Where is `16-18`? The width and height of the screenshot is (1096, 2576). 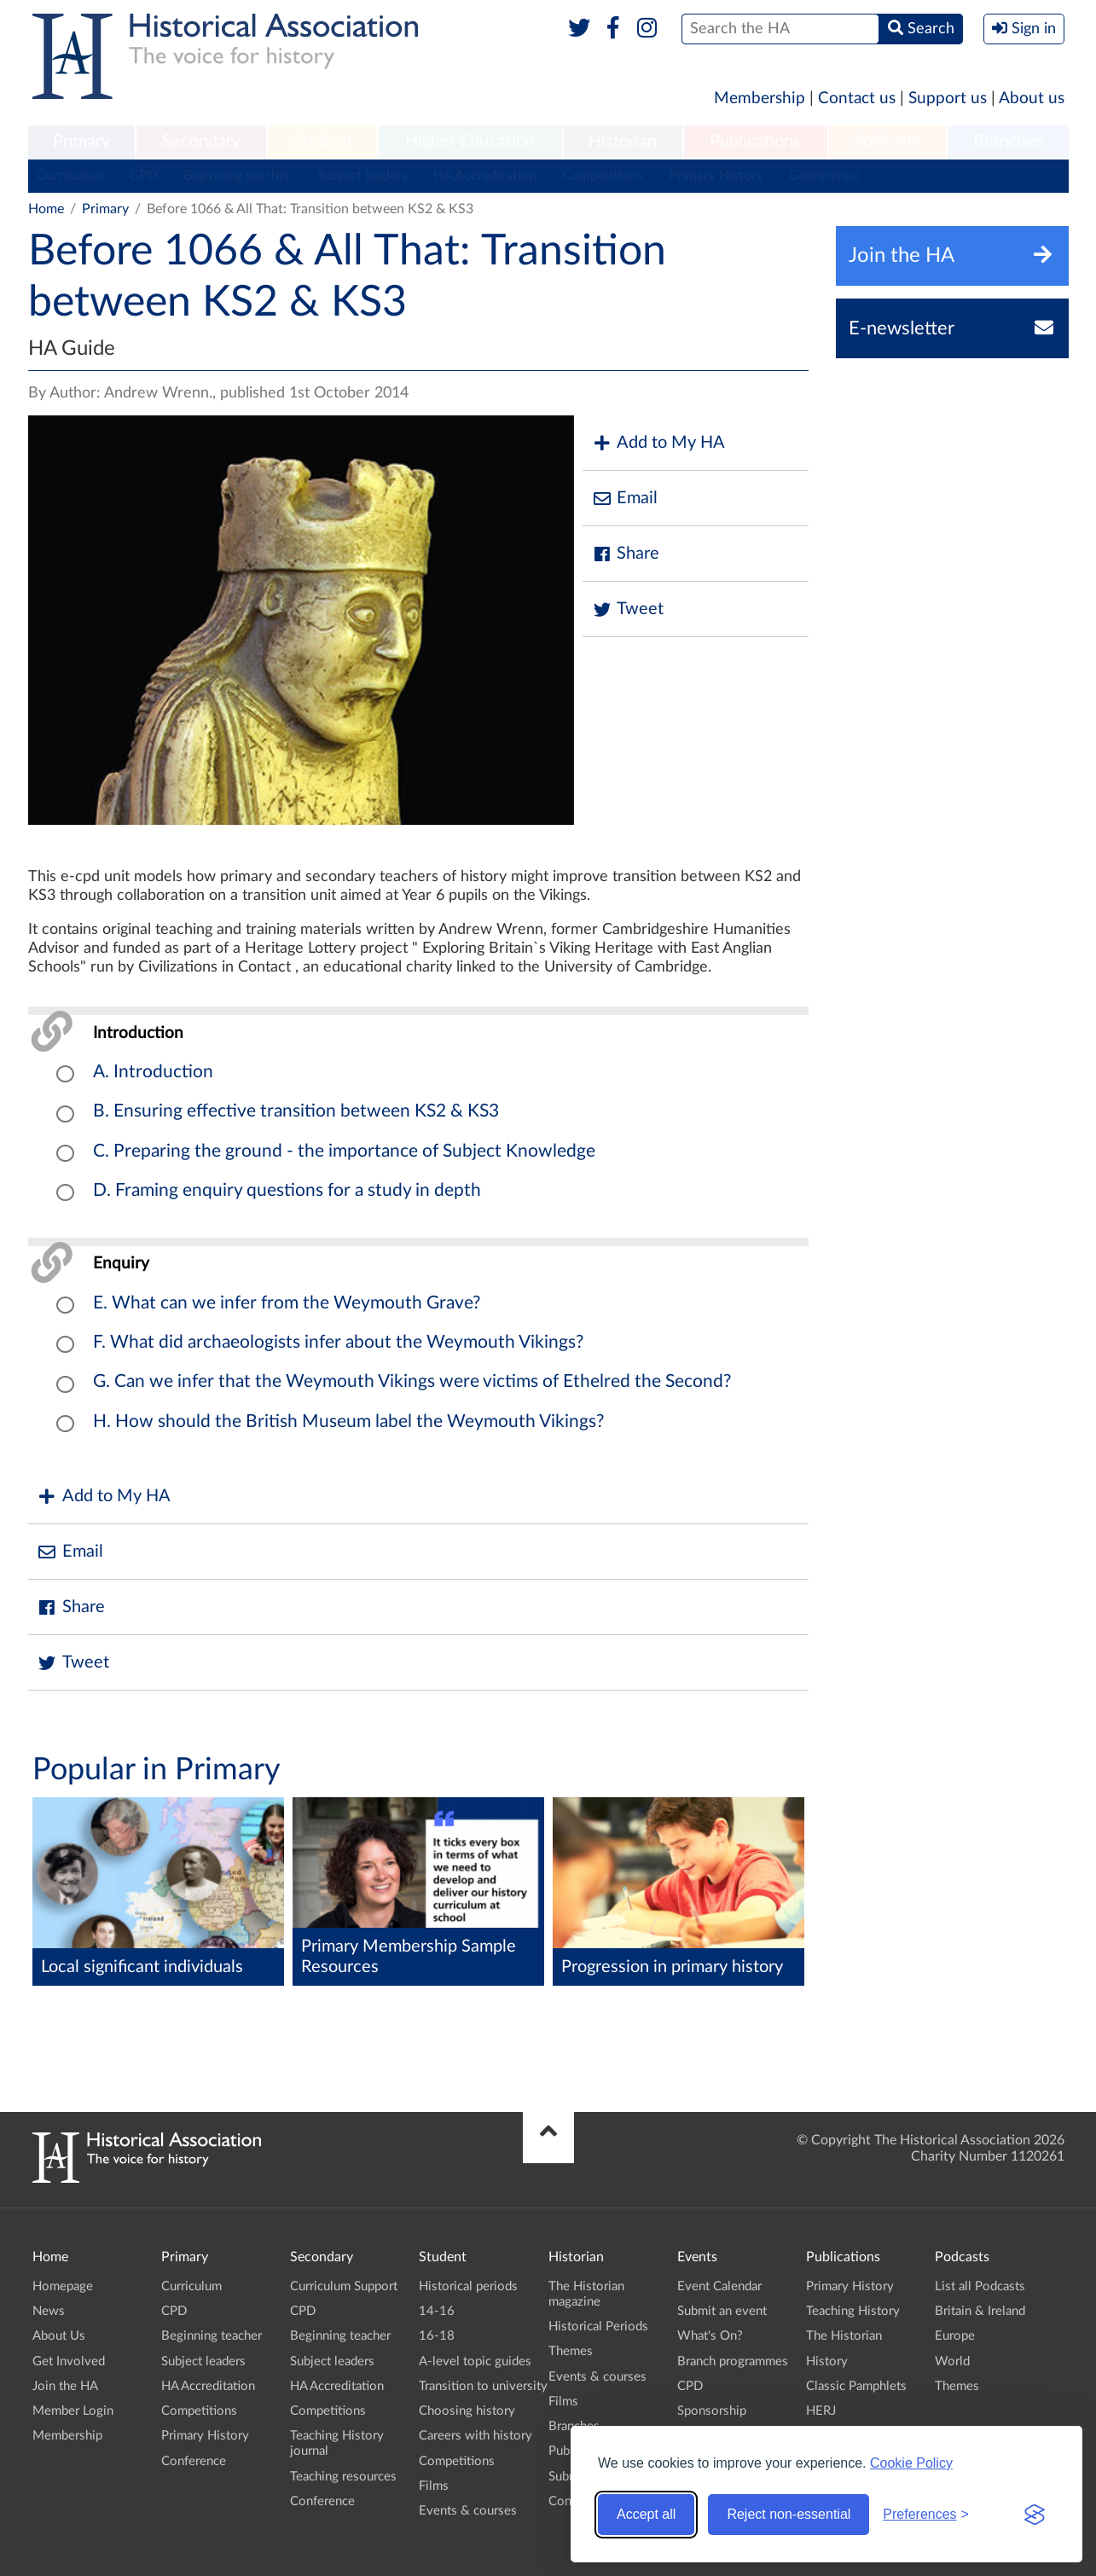
16-18 is located at coordinates (437, 2335).